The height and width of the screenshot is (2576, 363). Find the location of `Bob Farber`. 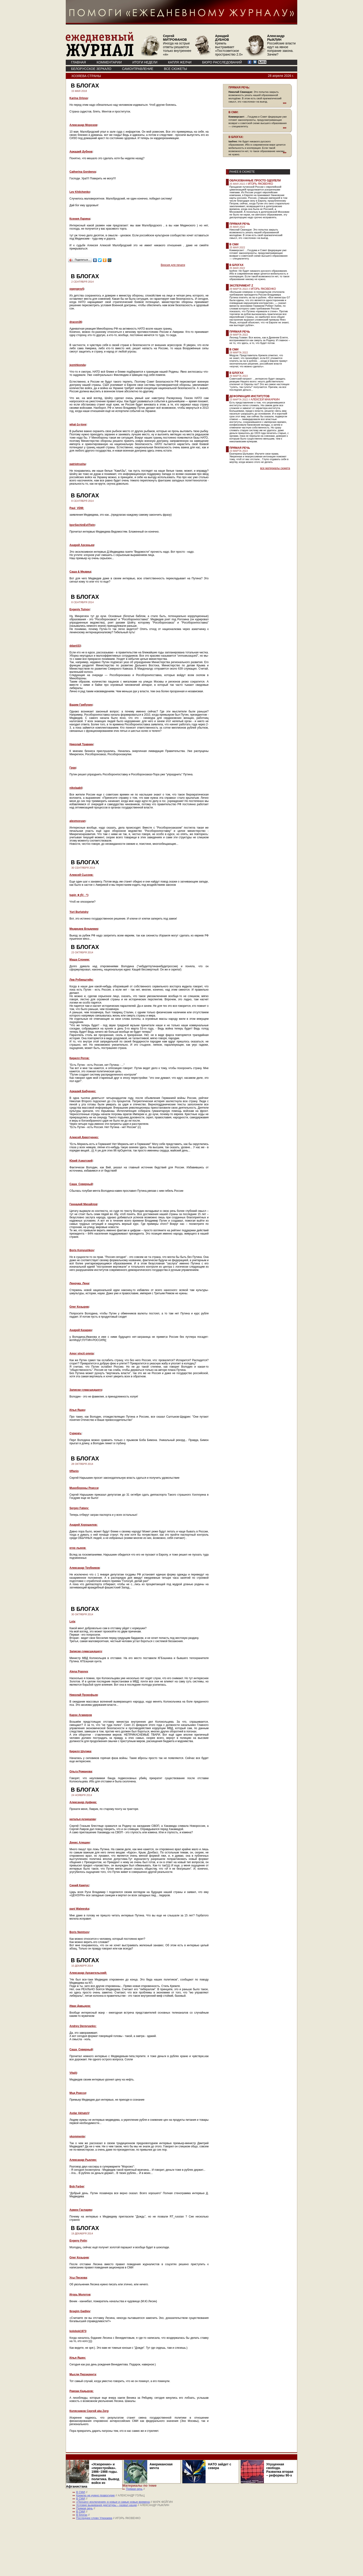

Bob Farber is located at coordinates (76, 2186).